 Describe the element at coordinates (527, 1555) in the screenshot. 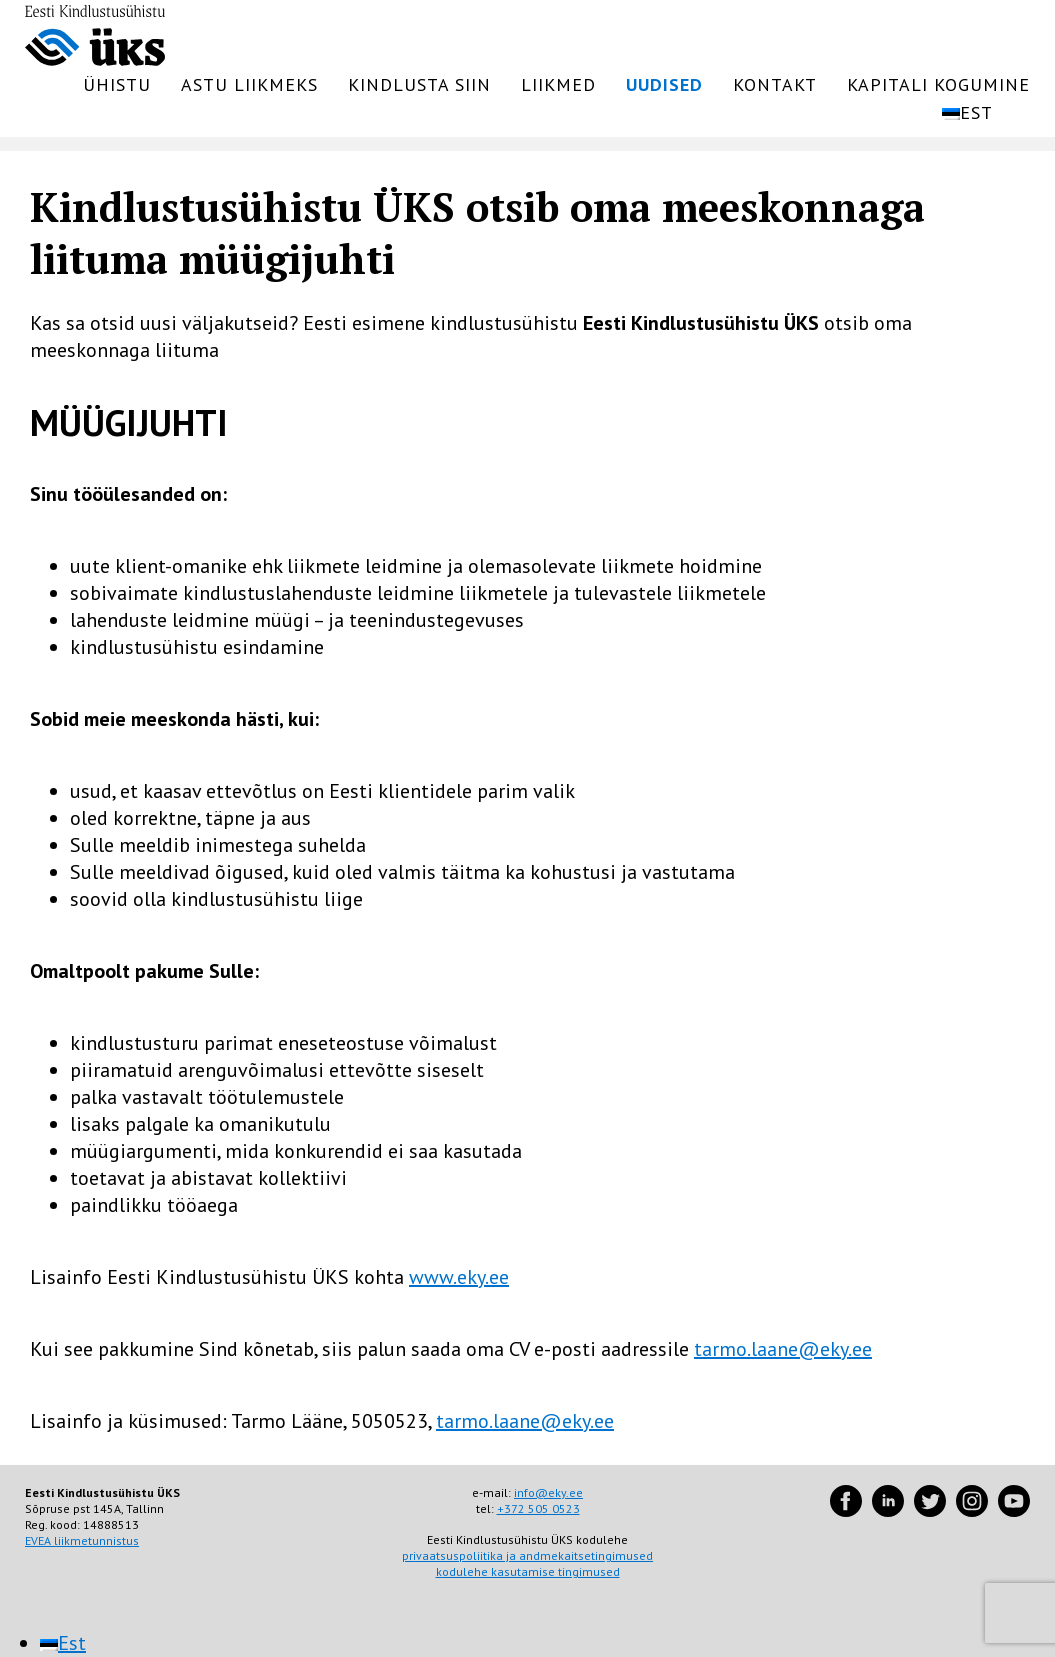

I see `privaatsuspoliitika ja andmekaitsetingimused` at that location.